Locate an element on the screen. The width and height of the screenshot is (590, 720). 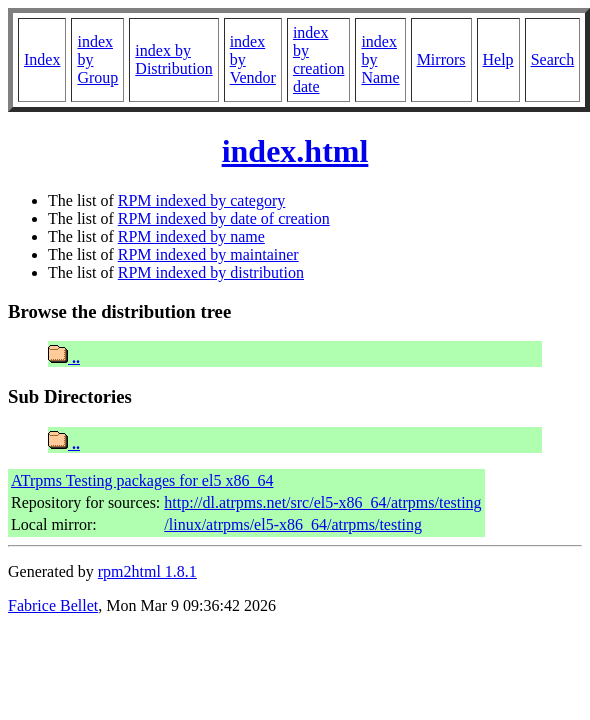
index by Distribution is located at coordinates (173, 59).